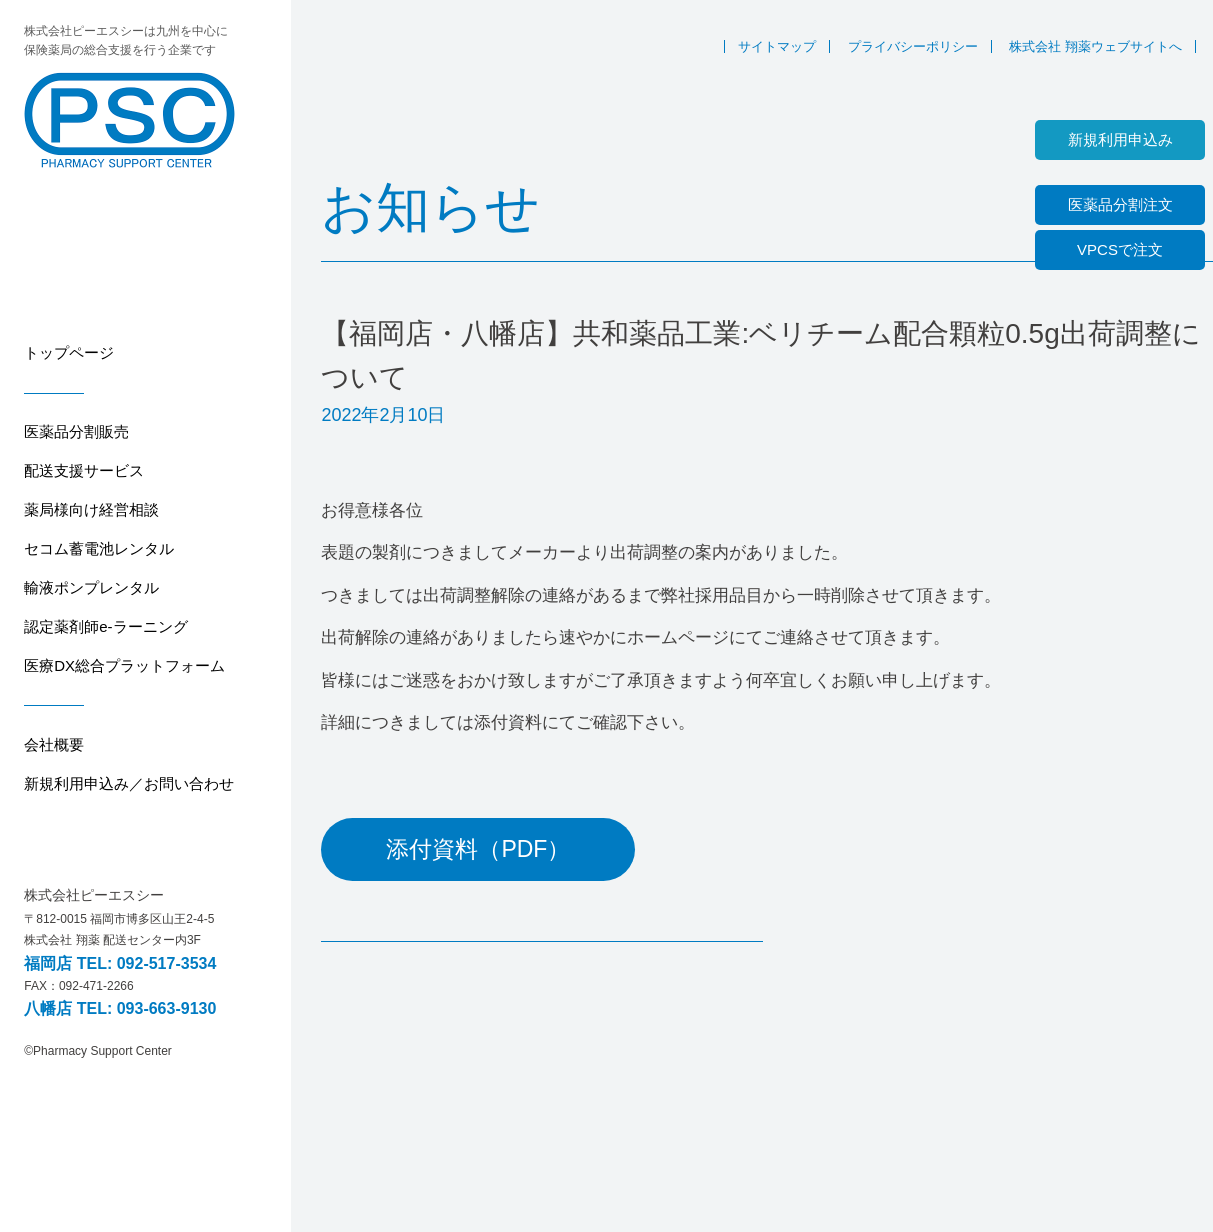 The image size is (1213, 1232). I want to click on トップページ, so click(69, 352).